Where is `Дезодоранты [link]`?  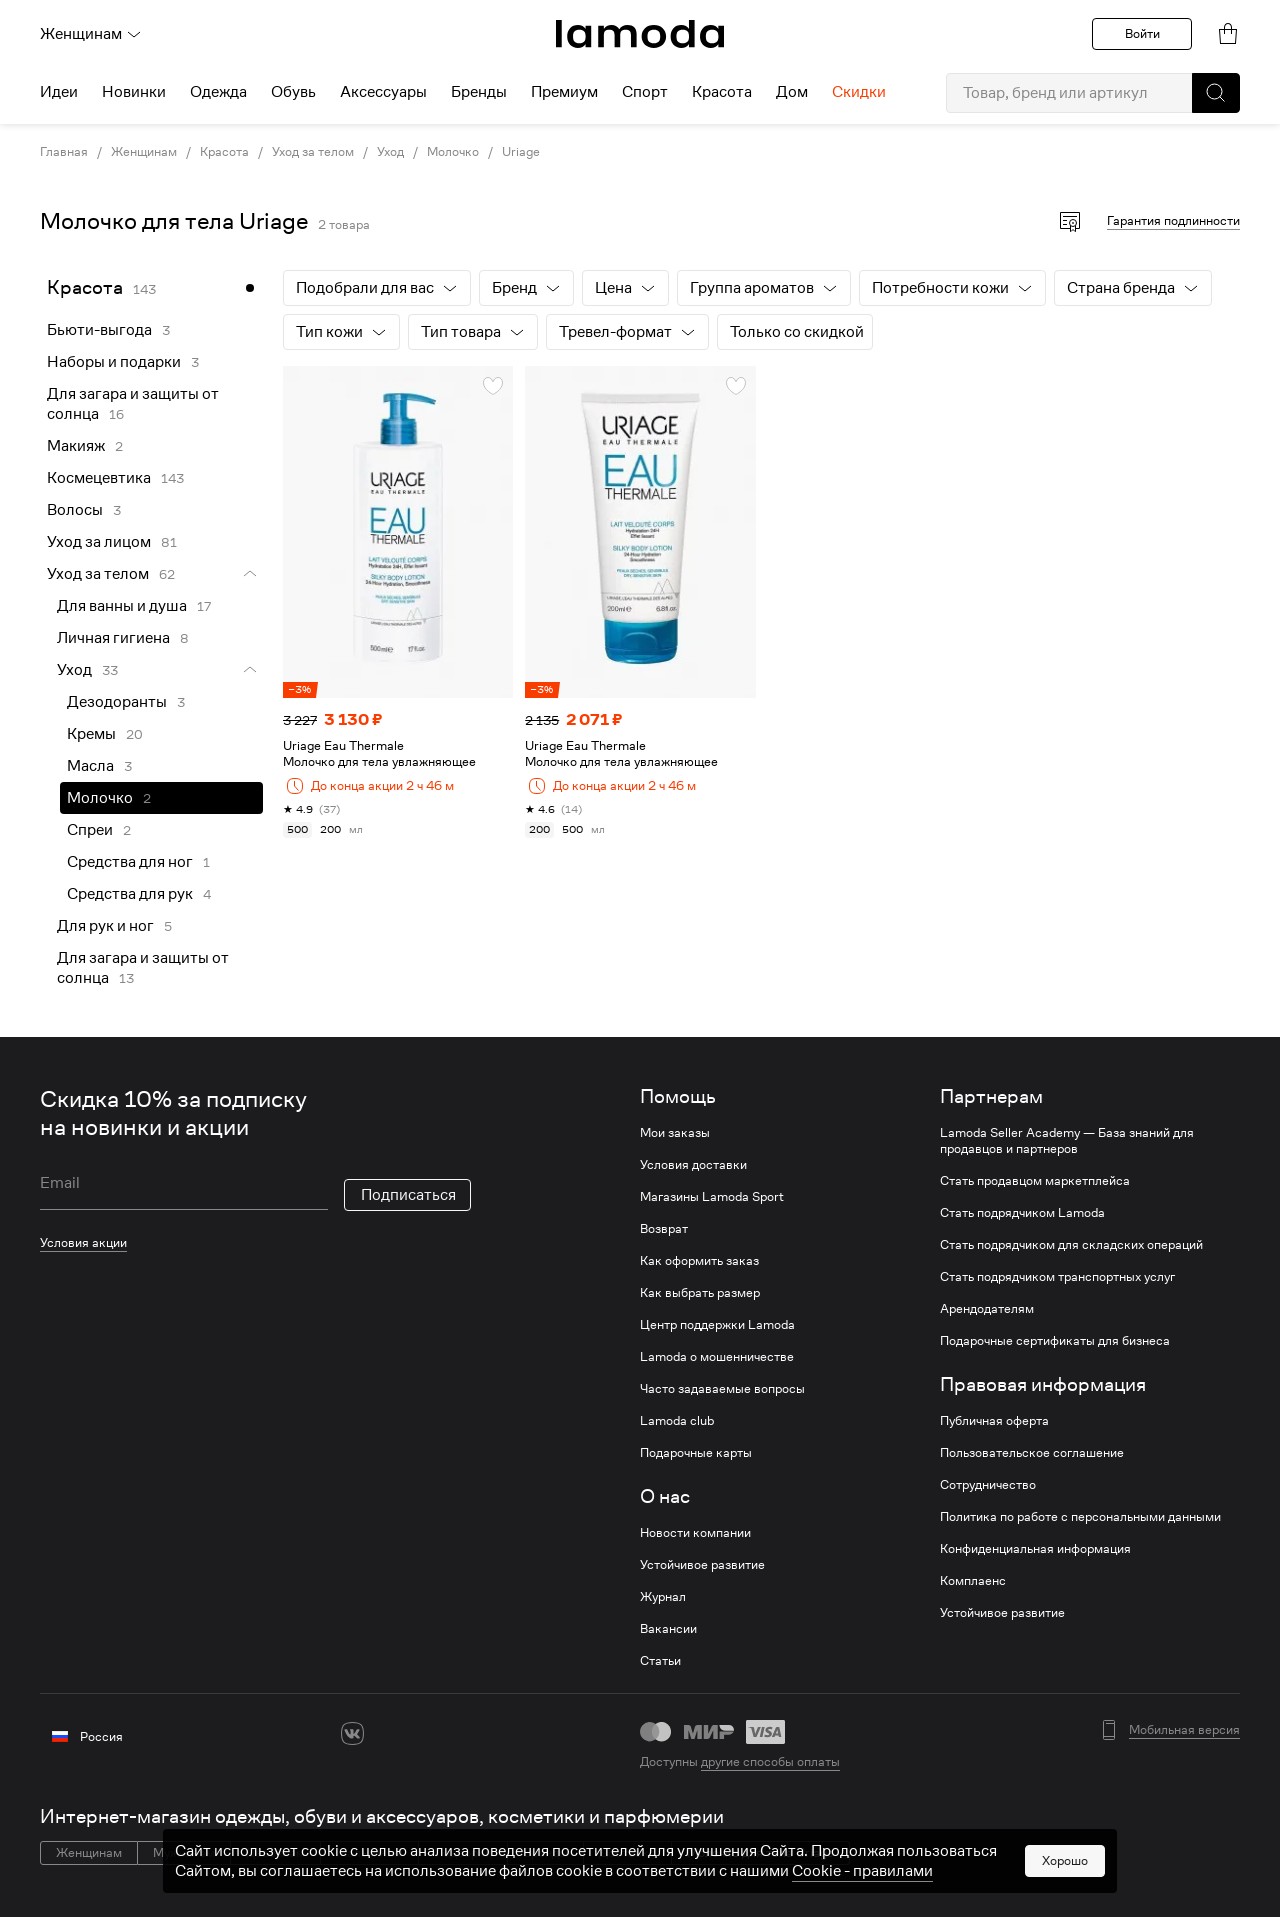
Дезодоранты [link] is located at coordinates (117, 702).